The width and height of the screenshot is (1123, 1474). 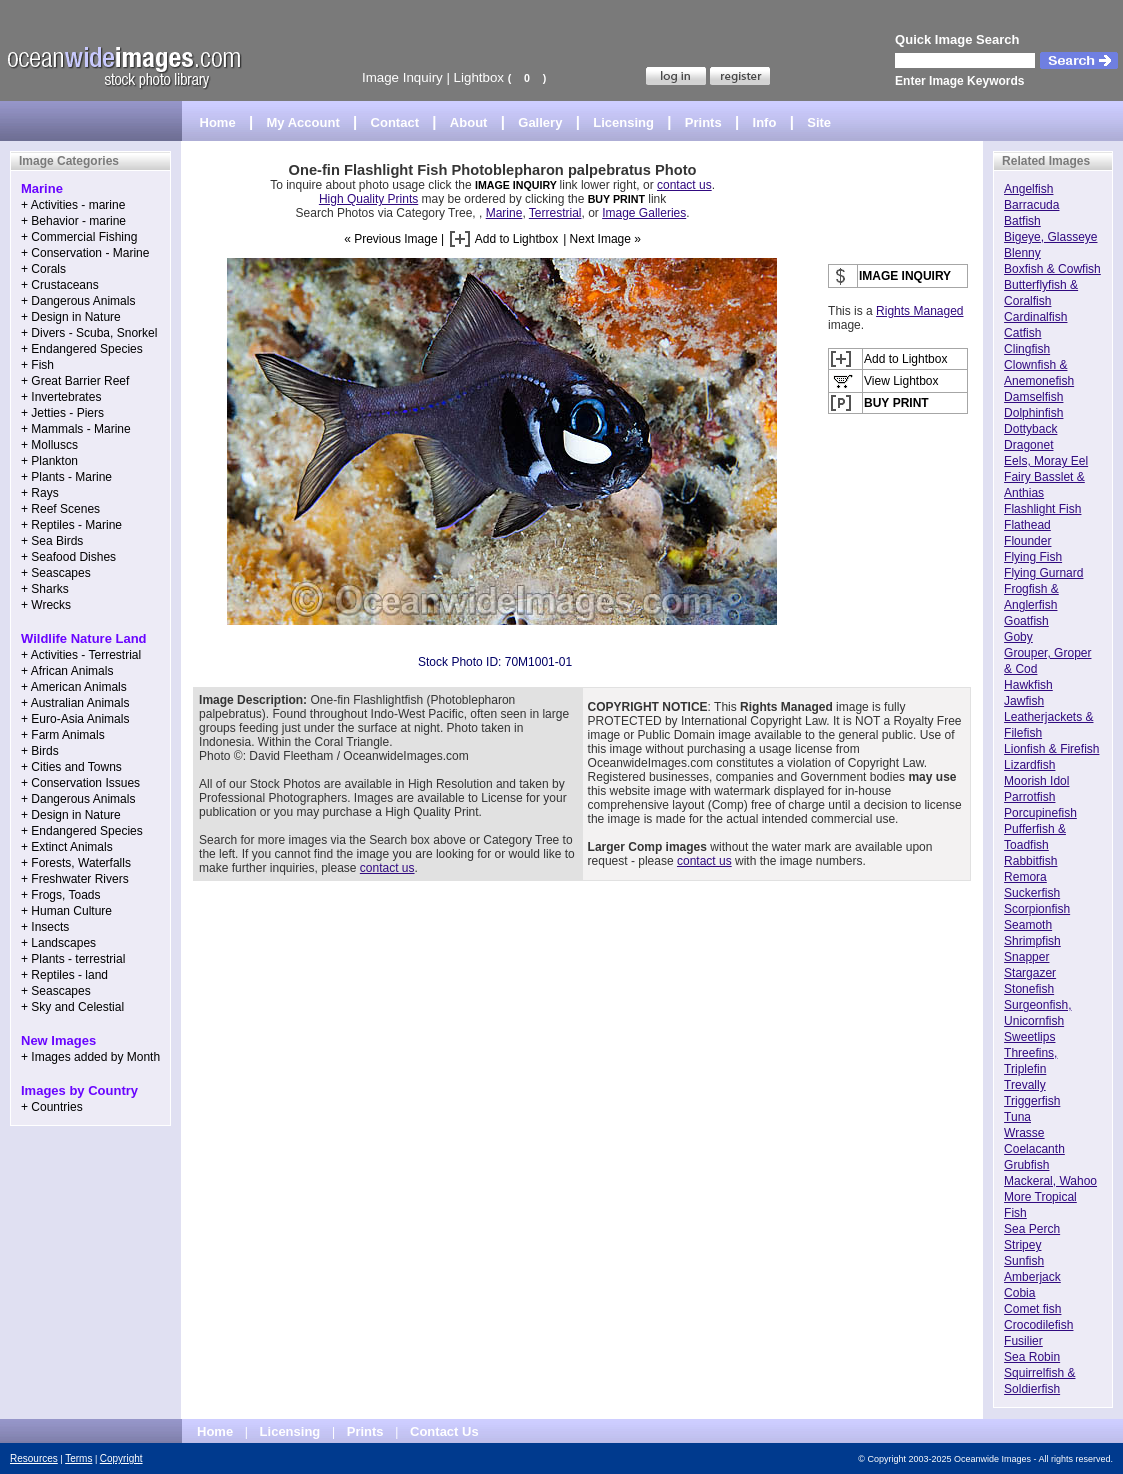 I want to click on Wrasse, so click(x=1024, y=1133).